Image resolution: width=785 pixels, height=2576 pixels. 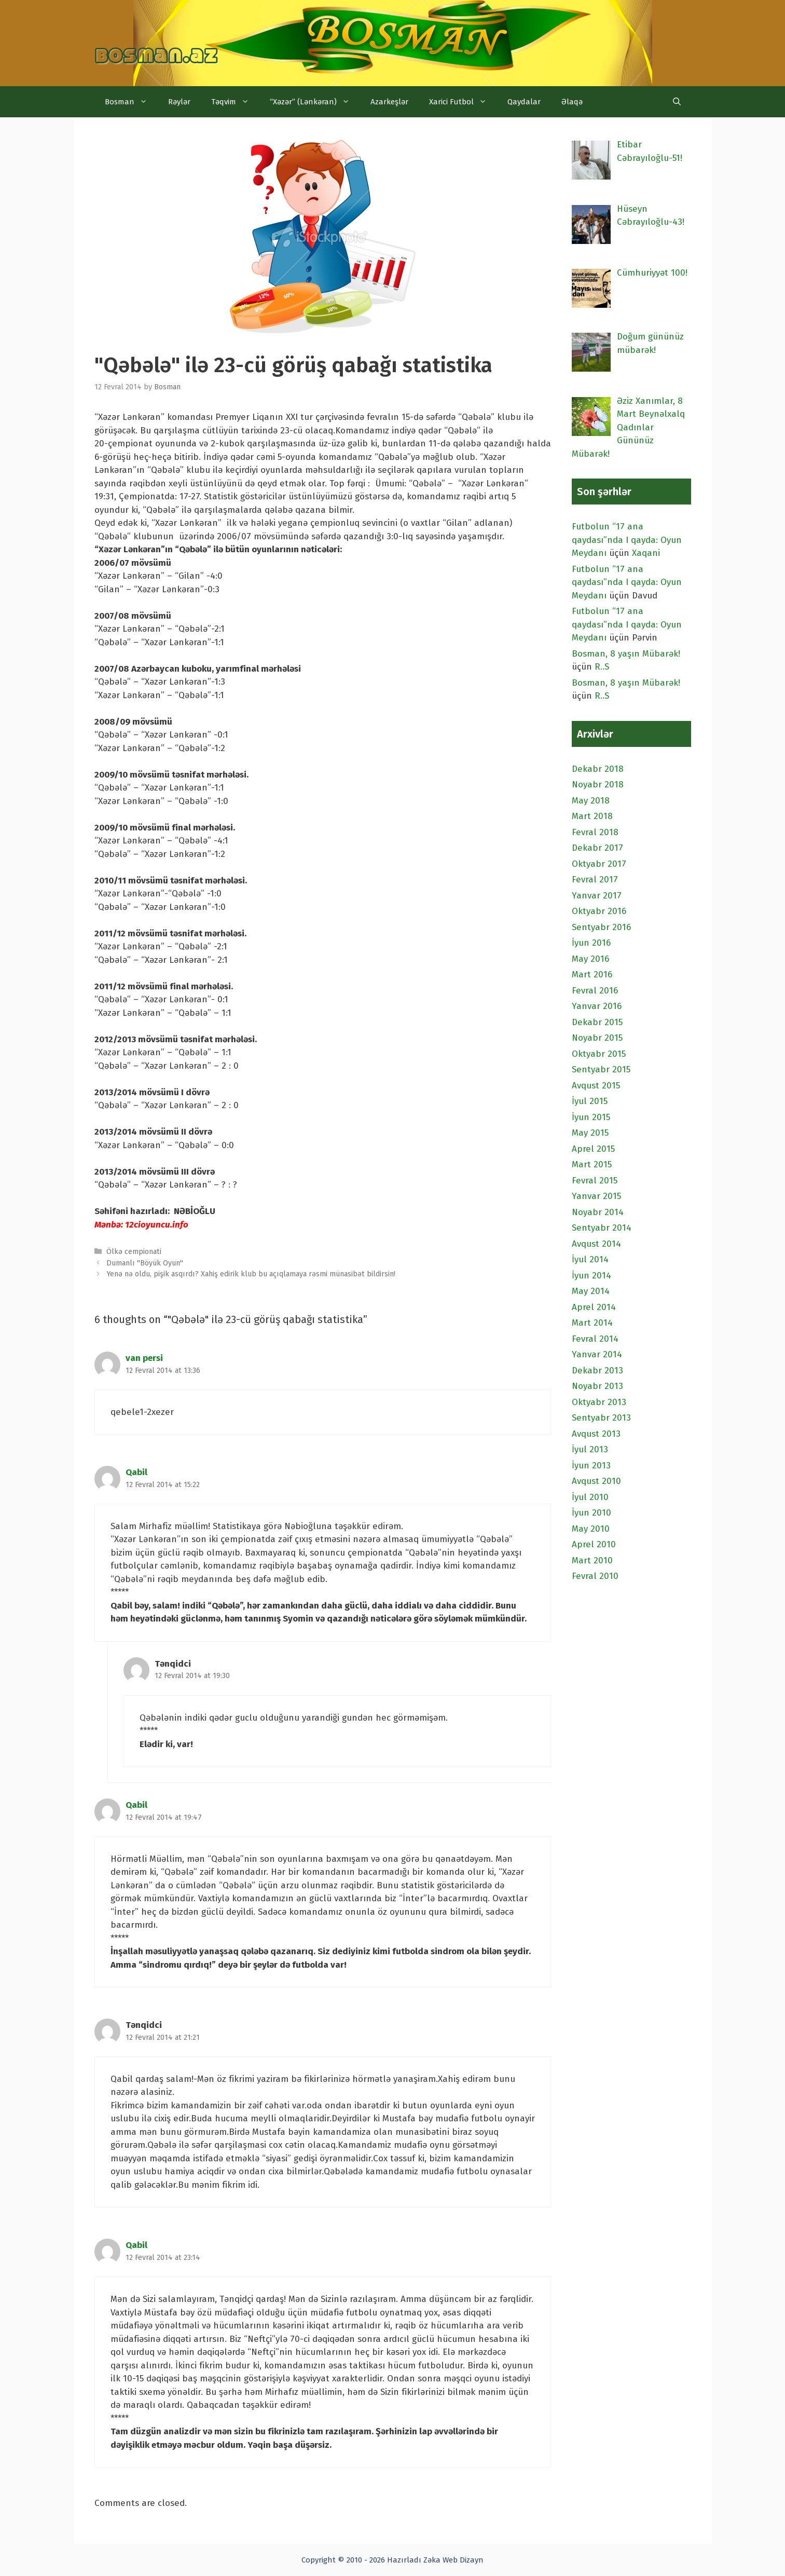 What do you see at coordinates (595, 832) in the screenshot?
I see `Fevral 2018` at bounding box center [595, 832].